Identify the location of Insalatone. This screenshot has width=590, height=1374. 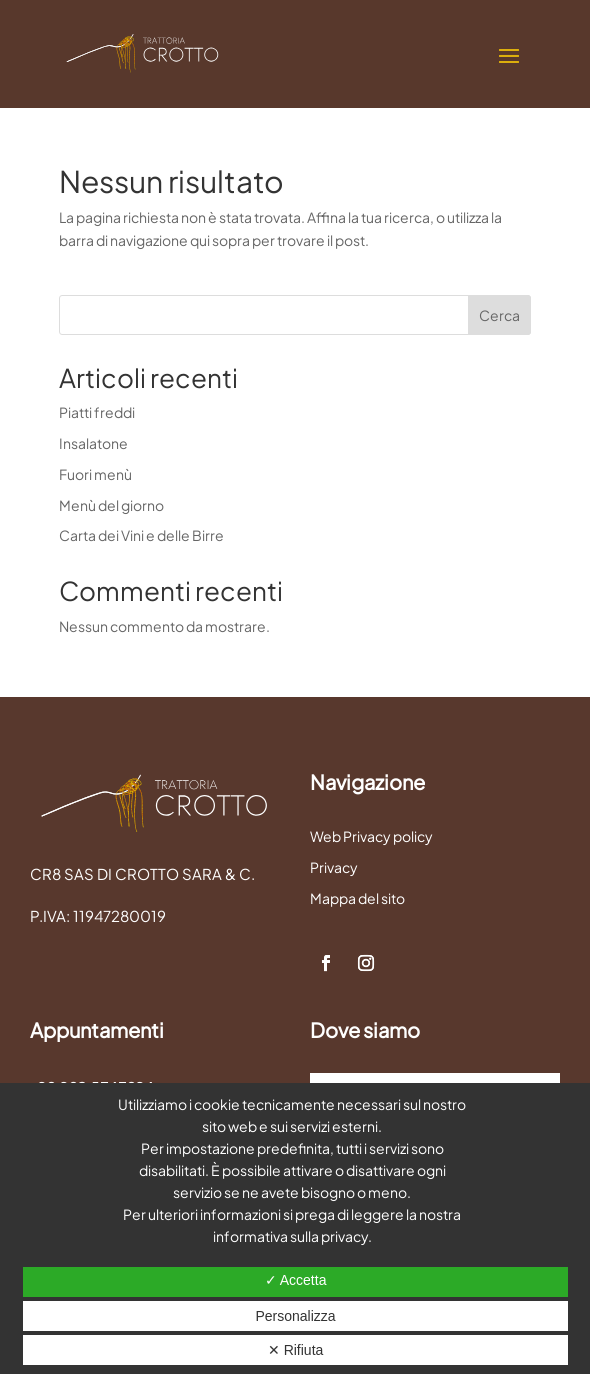
(93, 443).